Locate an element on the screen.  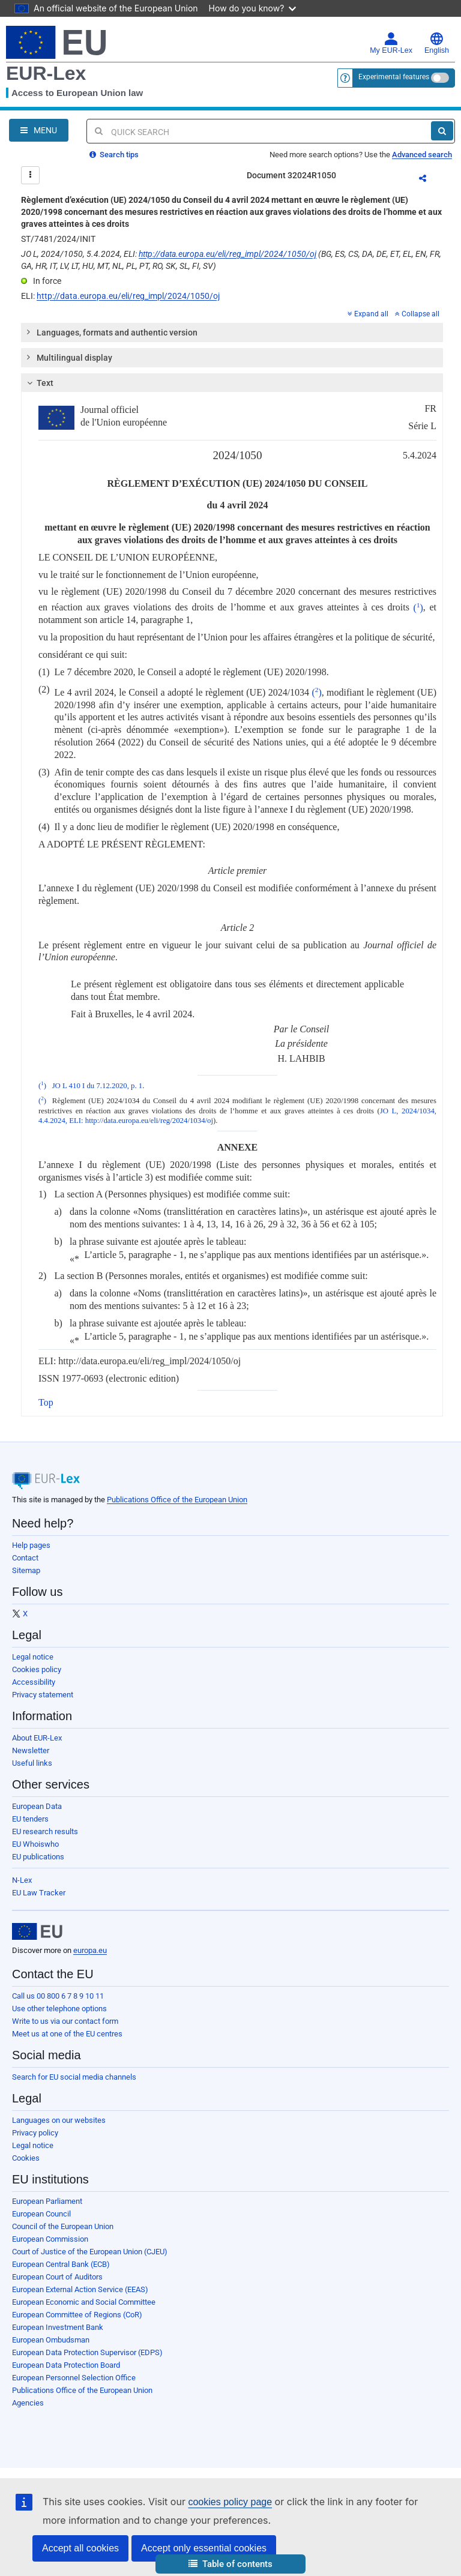
cookies policy page is located at coordinates (230, 2502).